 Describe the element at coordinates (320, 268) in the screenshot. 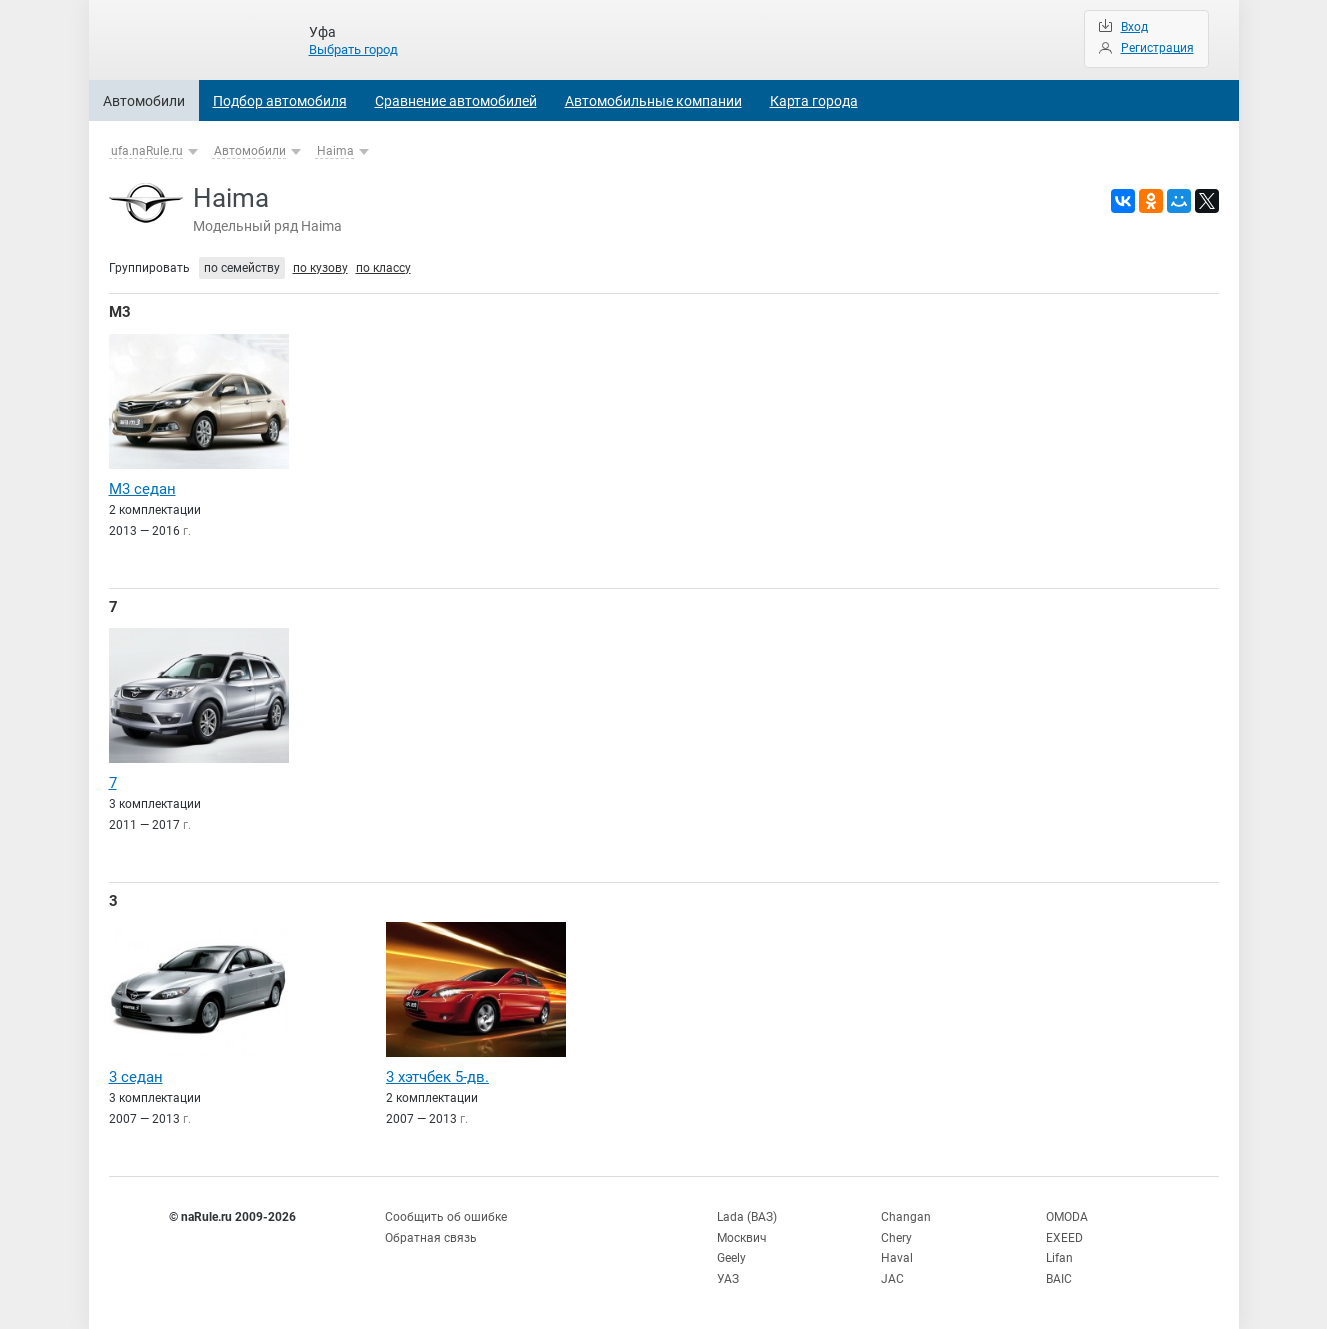

I see `по кузову` at that location.